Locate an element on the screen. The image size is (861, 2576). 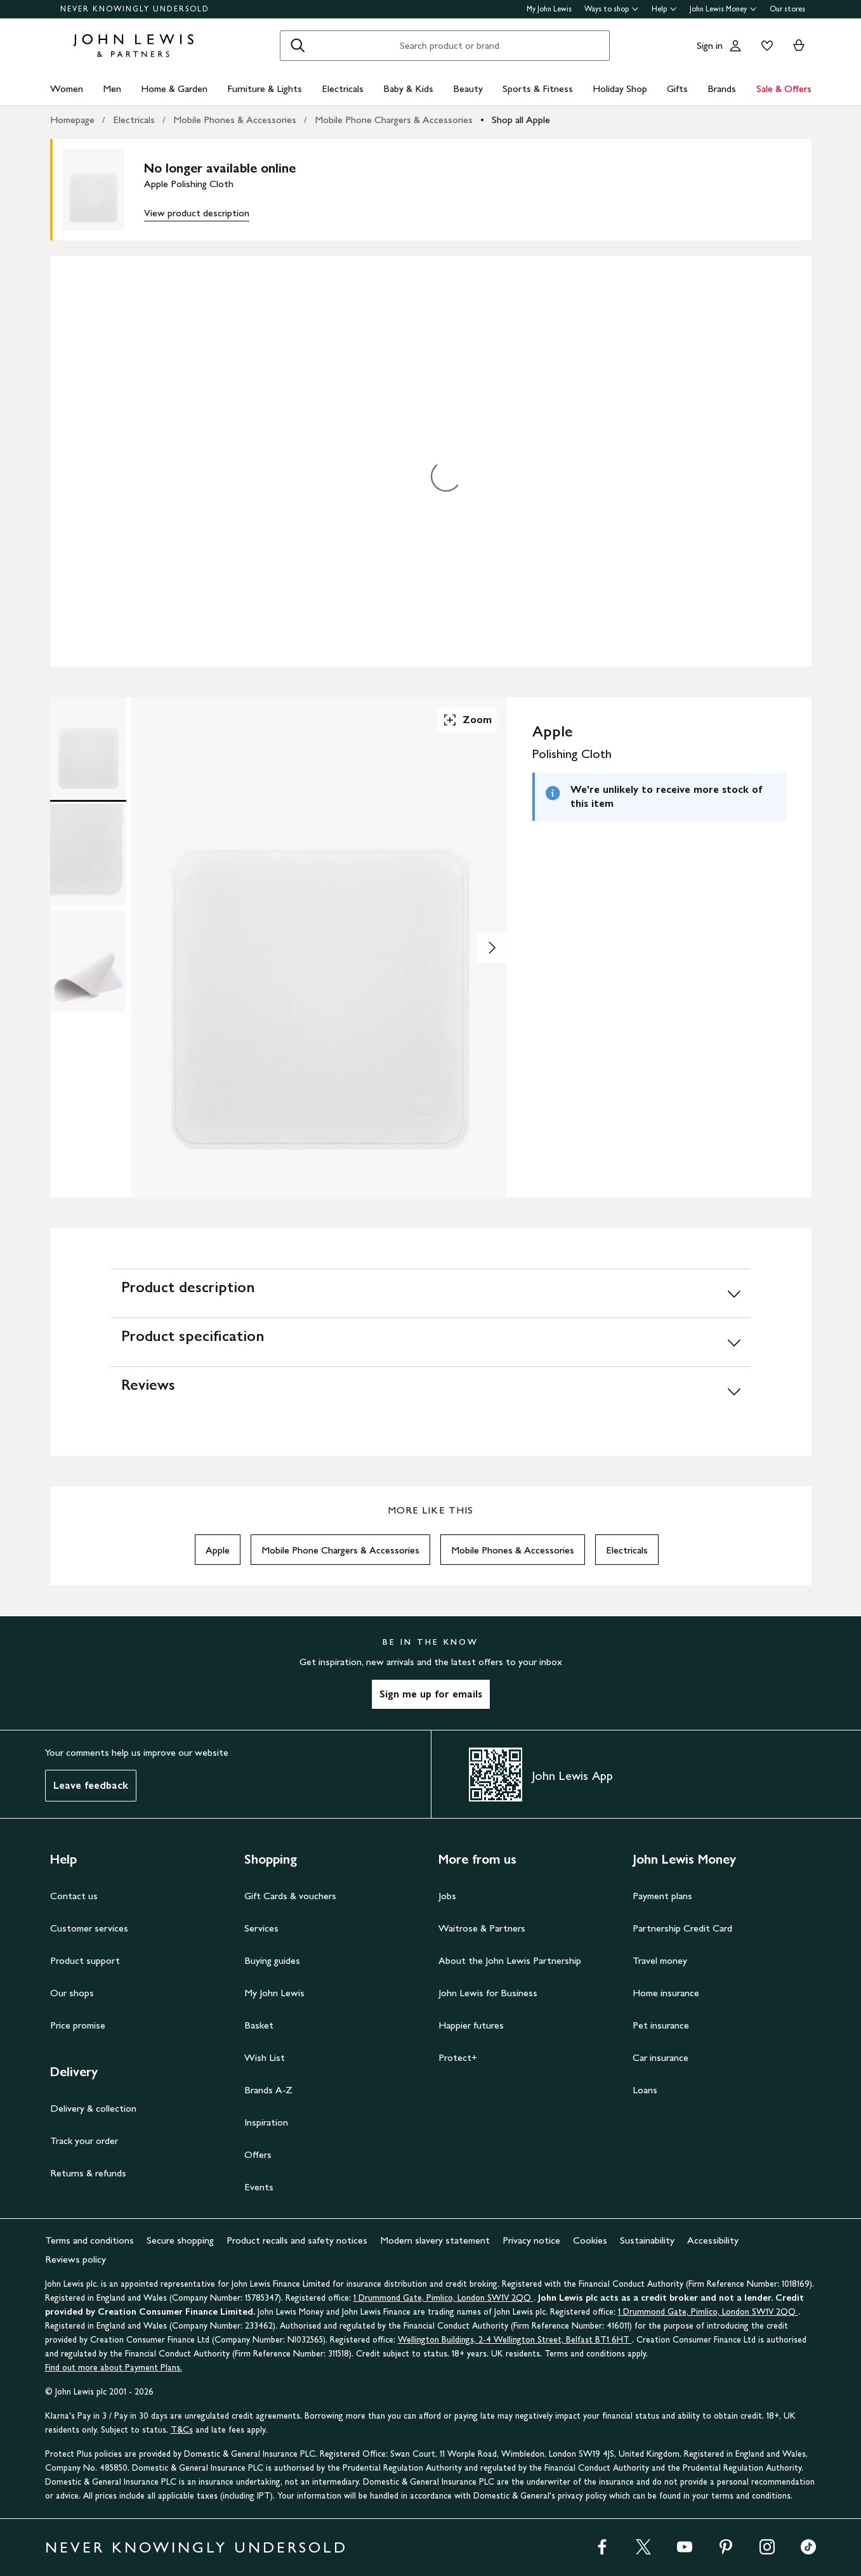
Privacy notice is located at coordinates (531, 2240).